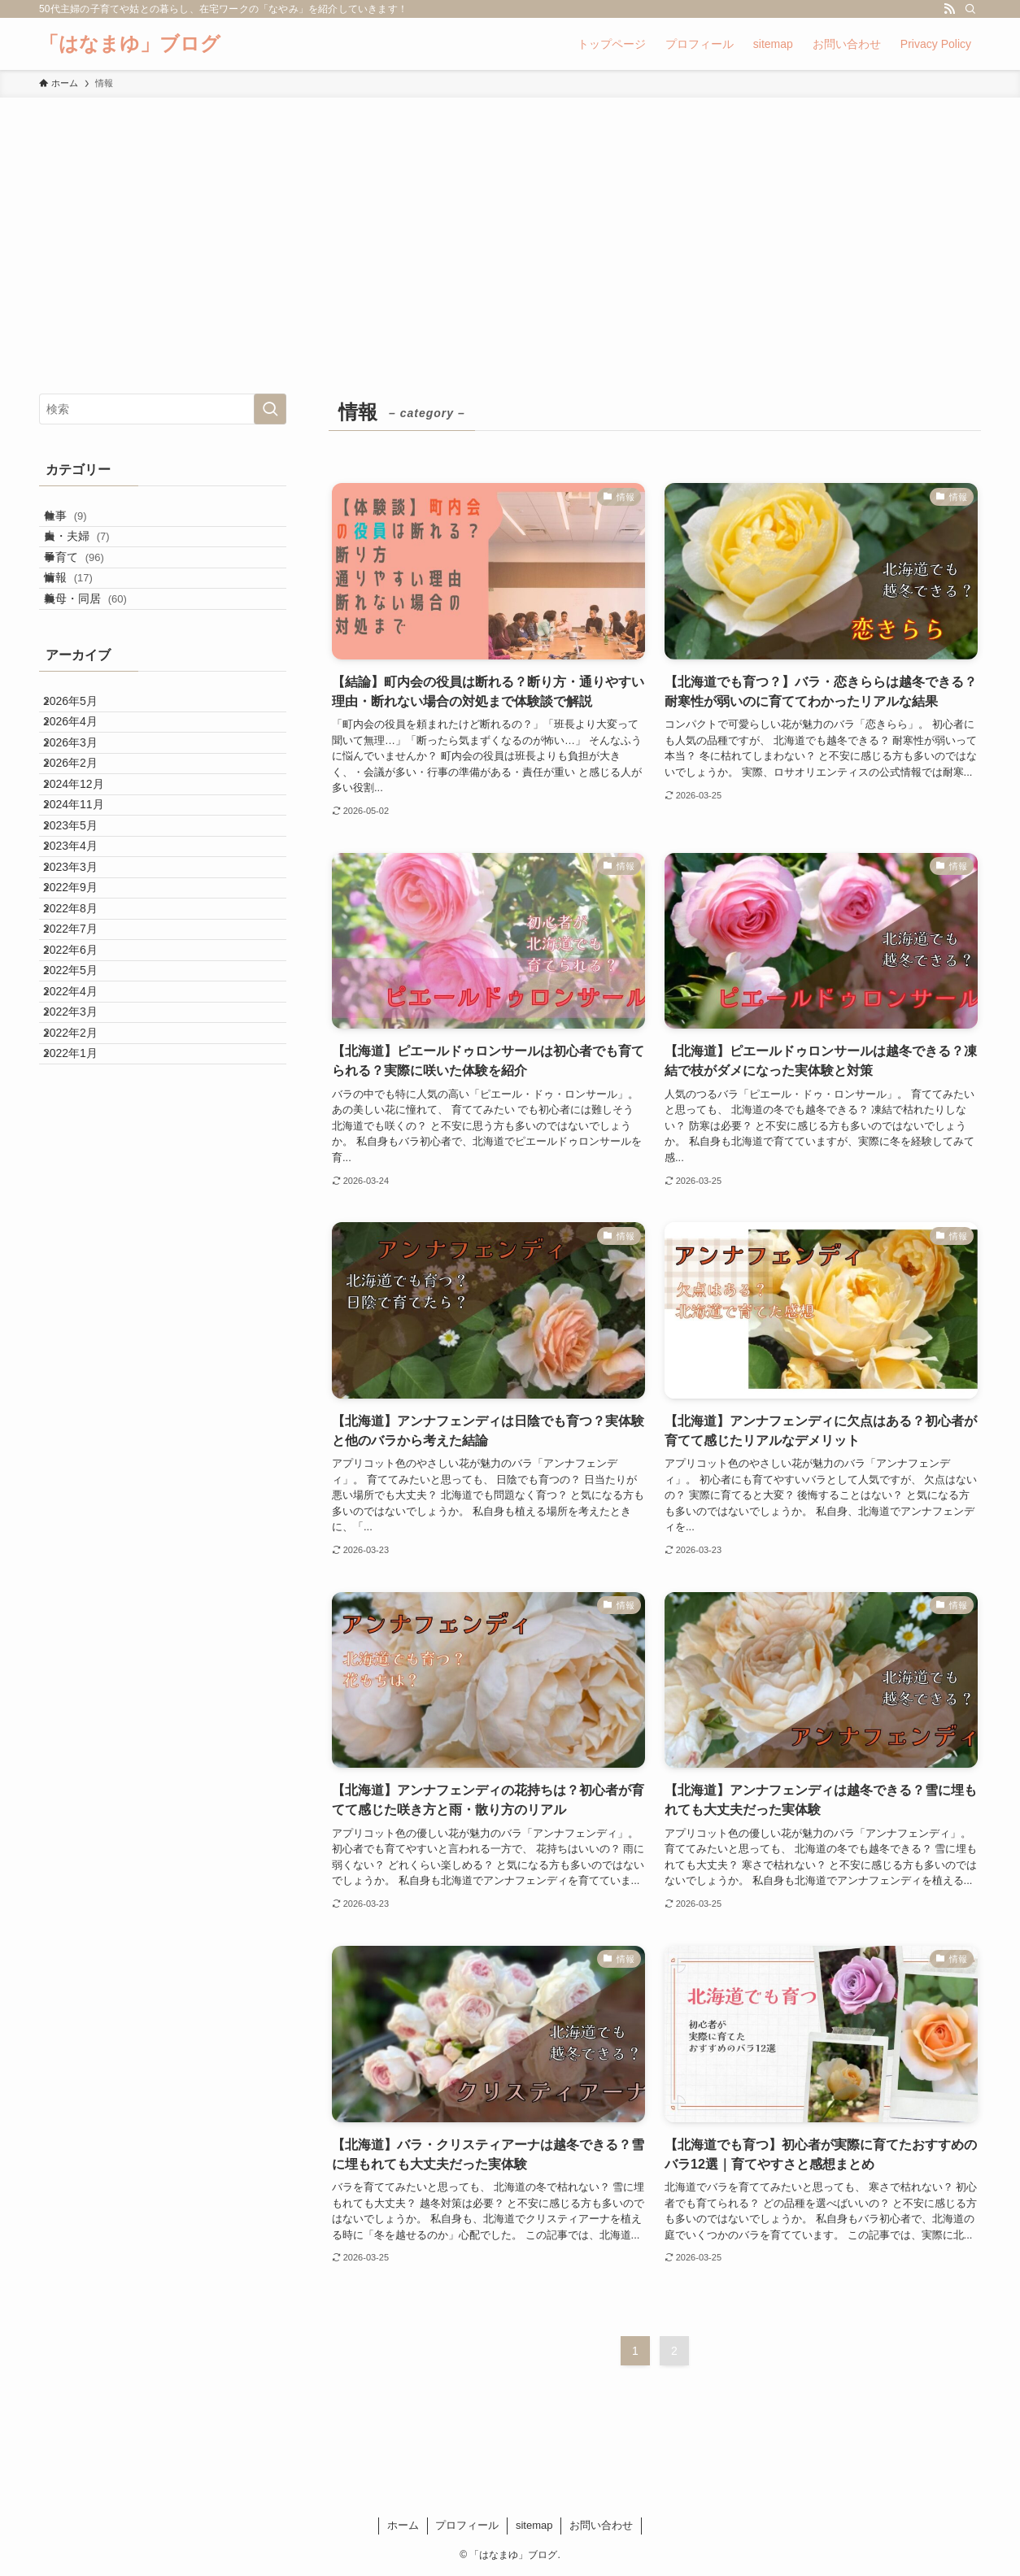 This screenshot has width=1020, height=2576. I want to click on 2022年8月, so click(83, 1110).